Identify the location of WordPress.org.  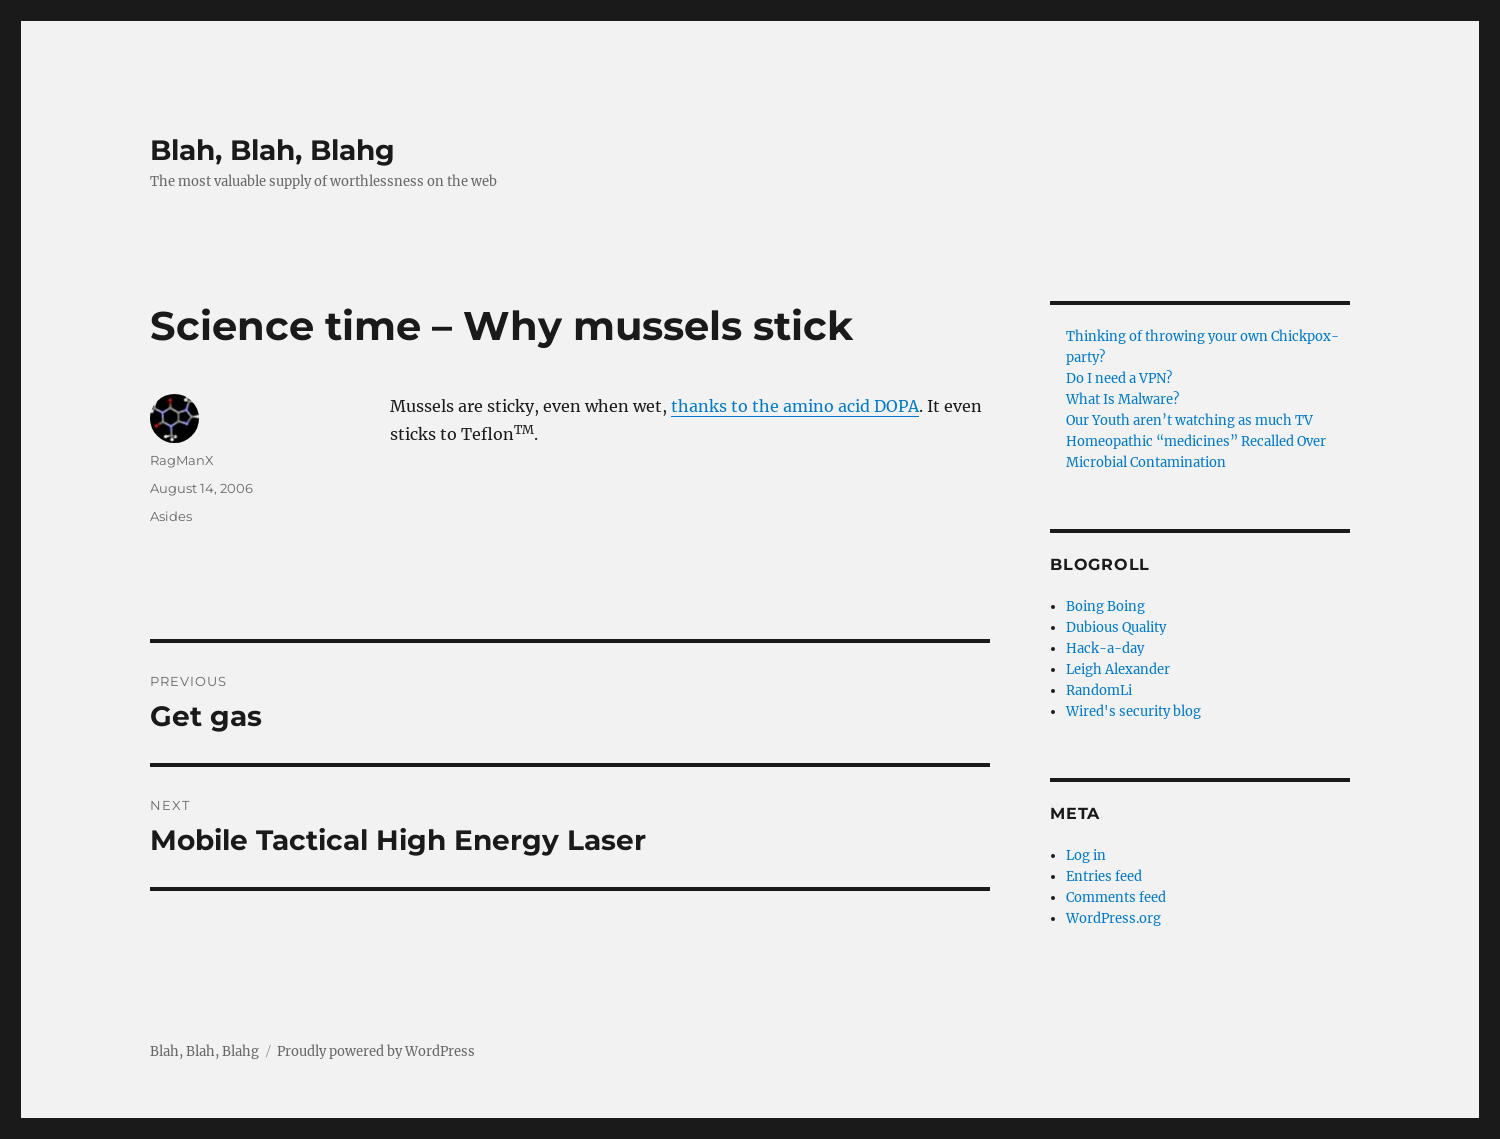
(1113, 918).